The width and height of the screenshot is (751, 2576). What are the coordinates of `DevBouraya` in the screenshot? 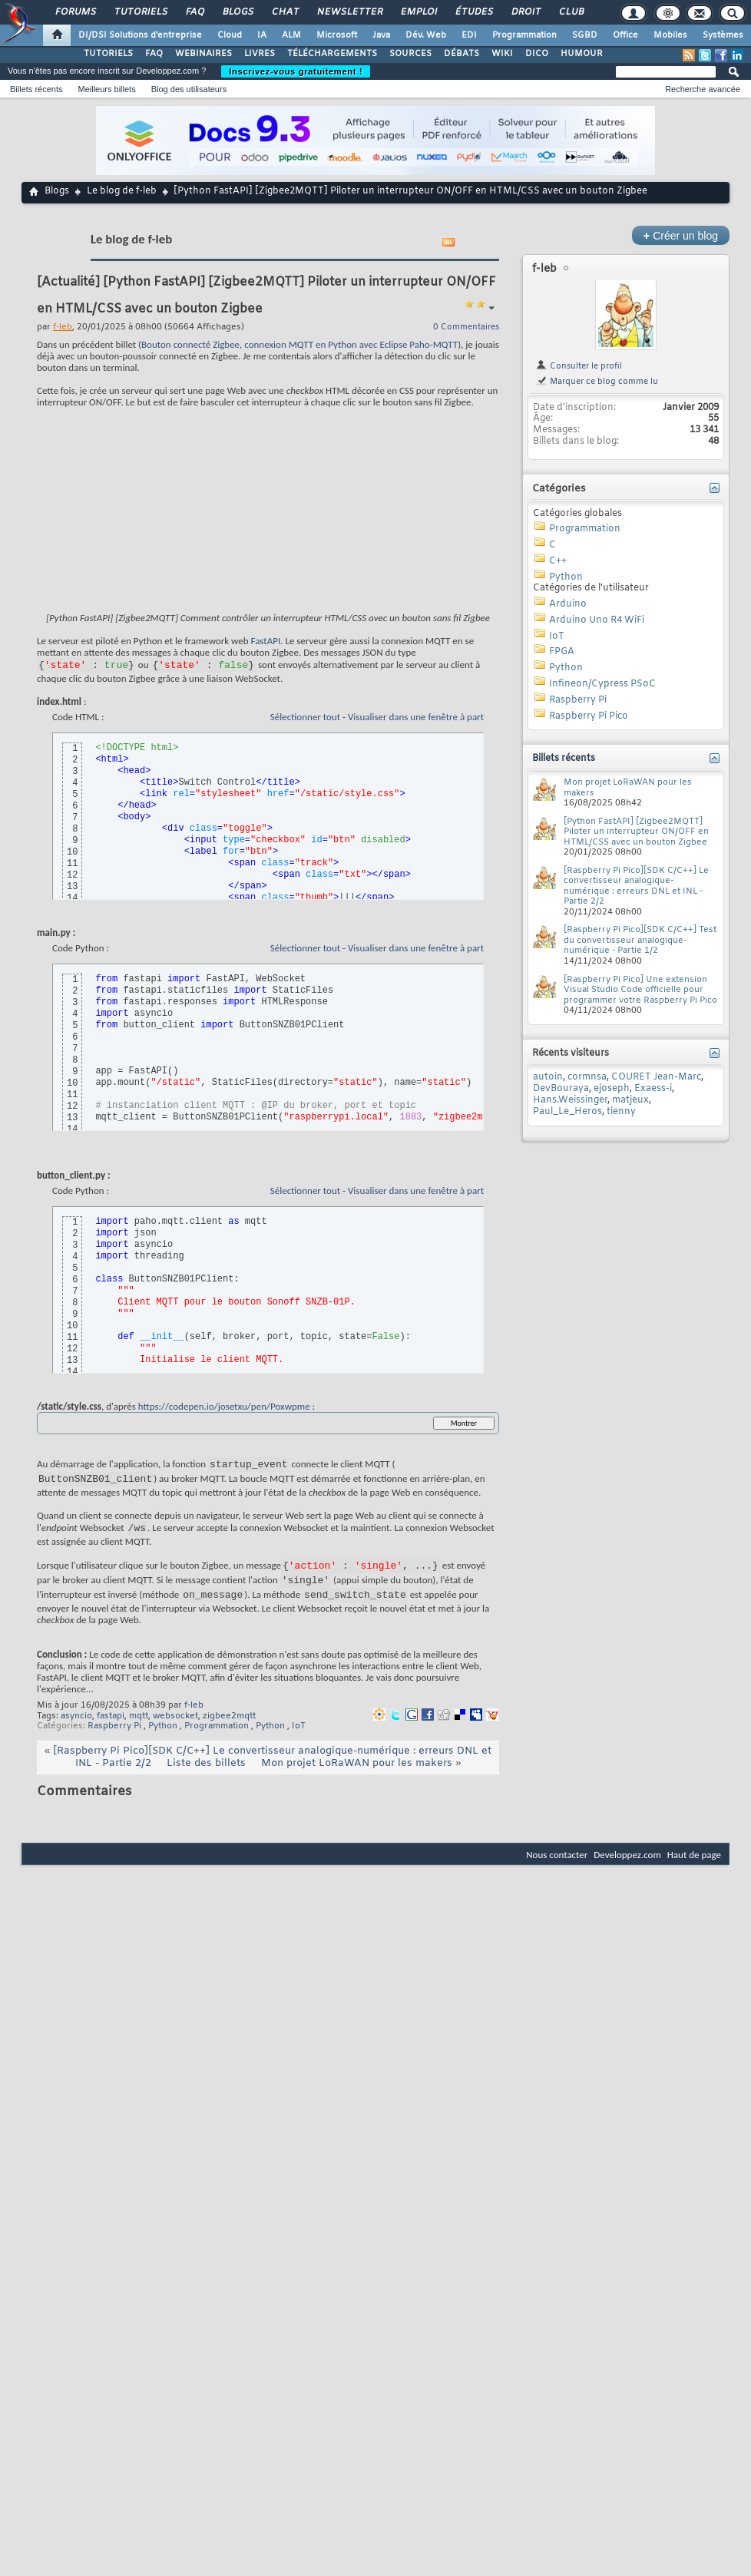 It's located at (561, 1089).